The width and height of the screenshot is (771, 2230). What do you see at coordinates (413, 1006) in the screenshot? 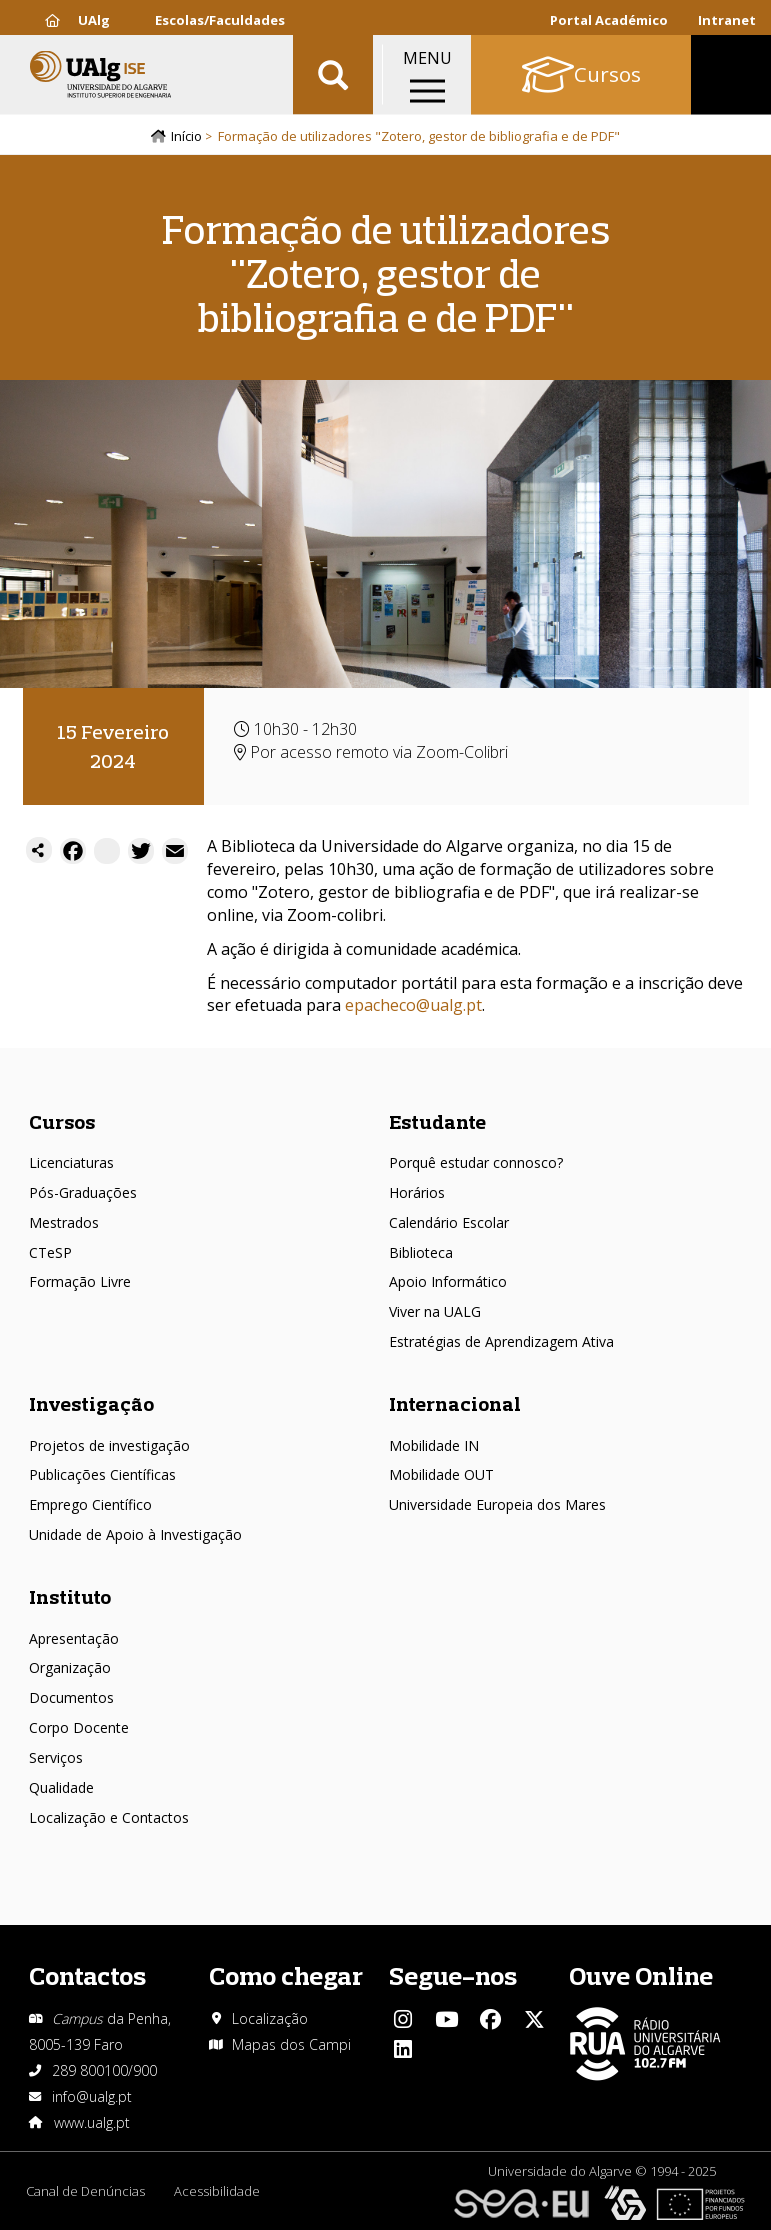
I see `epacheco@ualg.pt` at bounding box center [413, 1006].